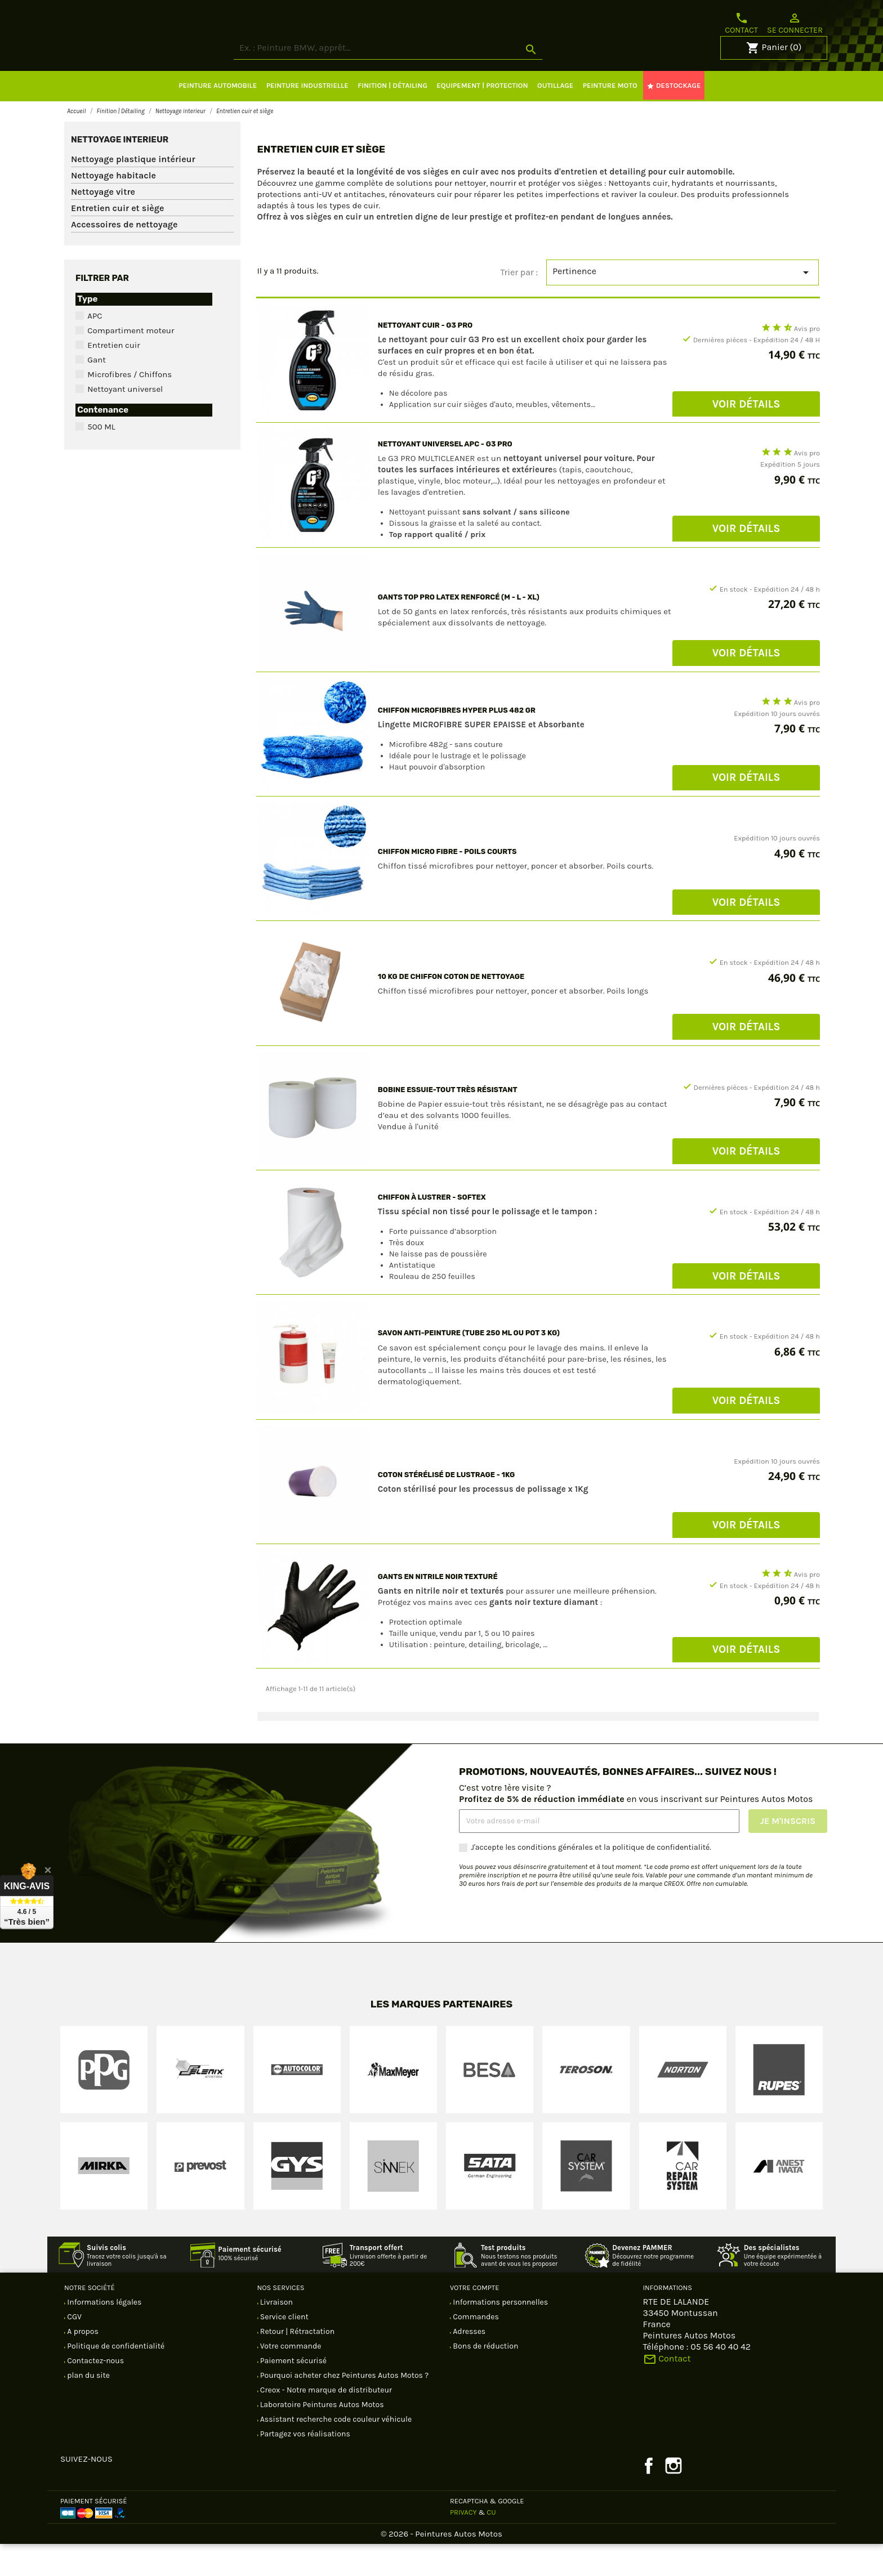 This screenshot has width=883, height=2576. What do you see at coordinates (133, 191) in the screenshot?
I see `Nettoyage plastique intérieur` at bounding box center [133, 191].